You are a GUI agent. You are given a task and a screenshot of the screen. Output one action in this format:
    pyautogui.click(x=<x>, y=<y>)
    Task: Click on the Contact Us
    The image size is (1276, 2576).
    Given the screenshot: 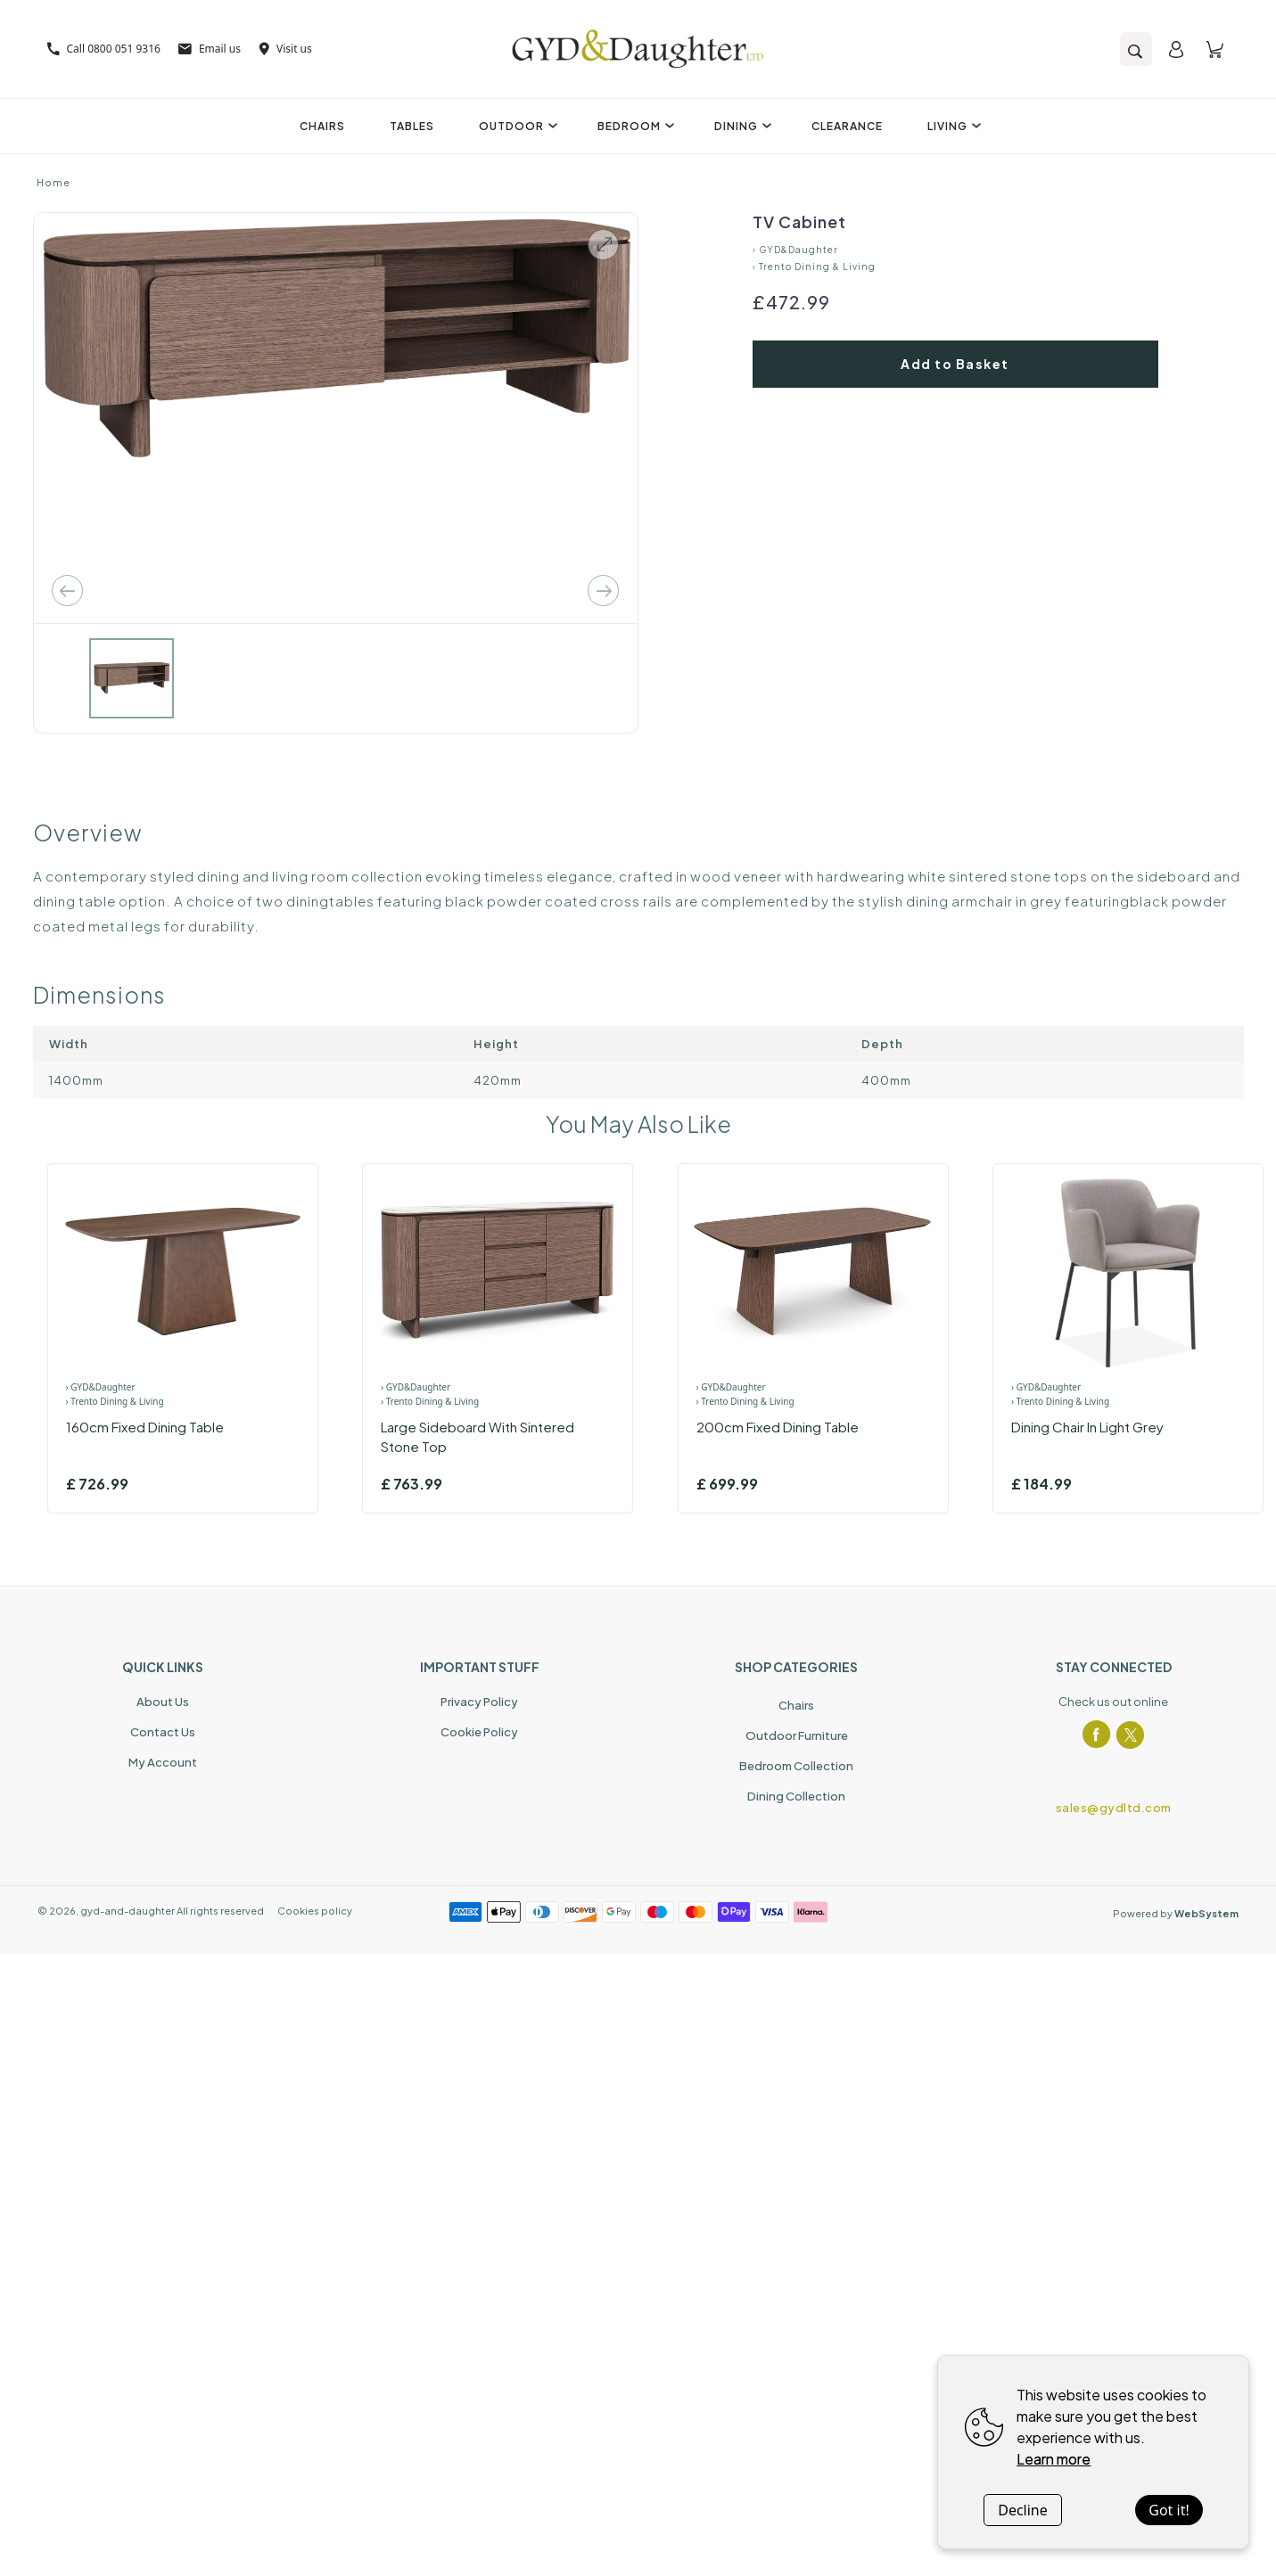 What is the action you would take?
    pyautogui.click(x=162, y=1732)
    